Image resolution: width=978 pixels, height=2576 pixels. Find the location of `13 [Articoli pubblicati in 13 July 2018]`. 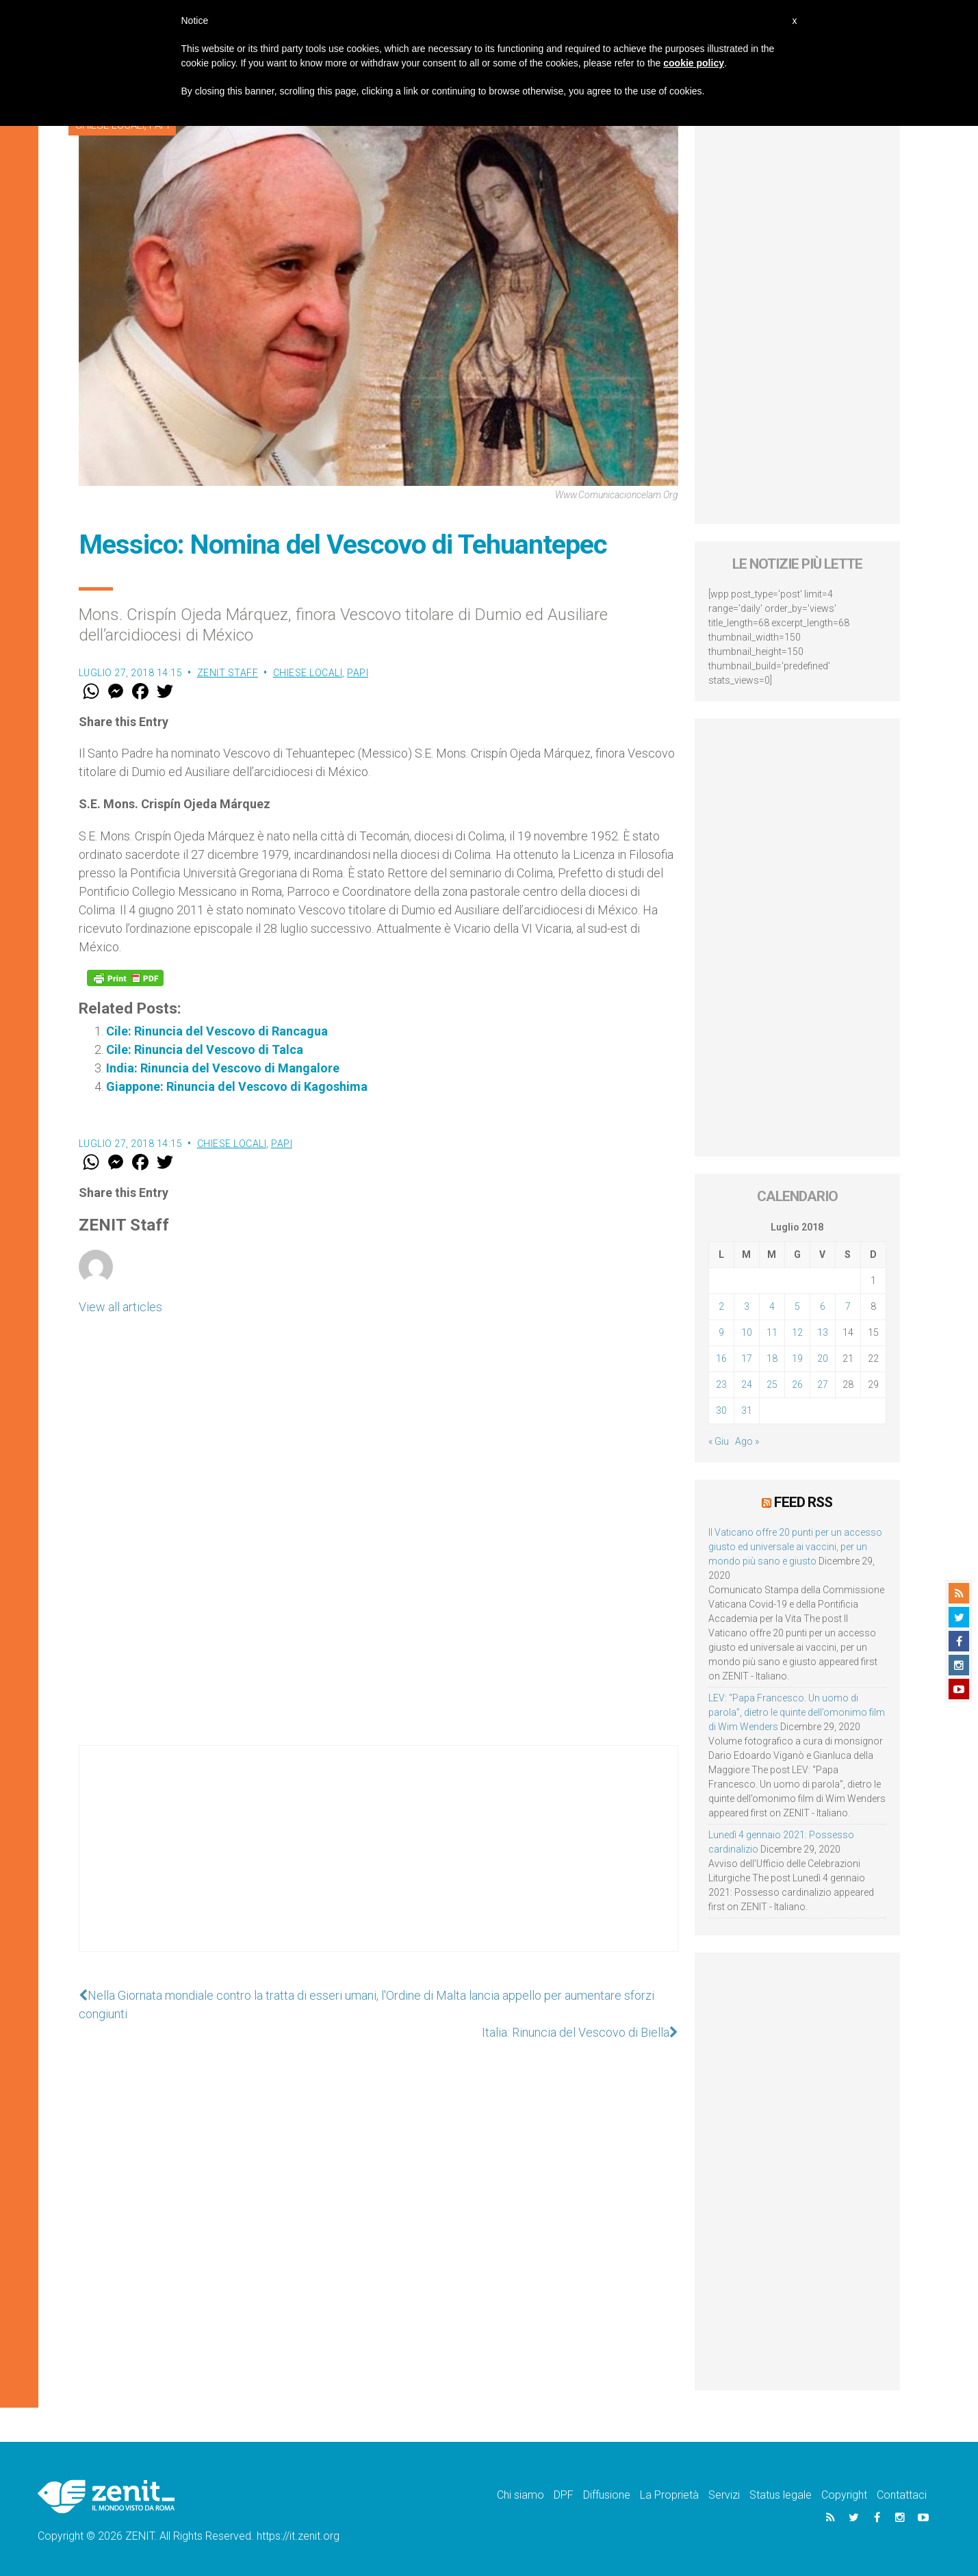

13 [Articoli pubblicati in 13 July 2018] is located at coordinates (822, 1332).